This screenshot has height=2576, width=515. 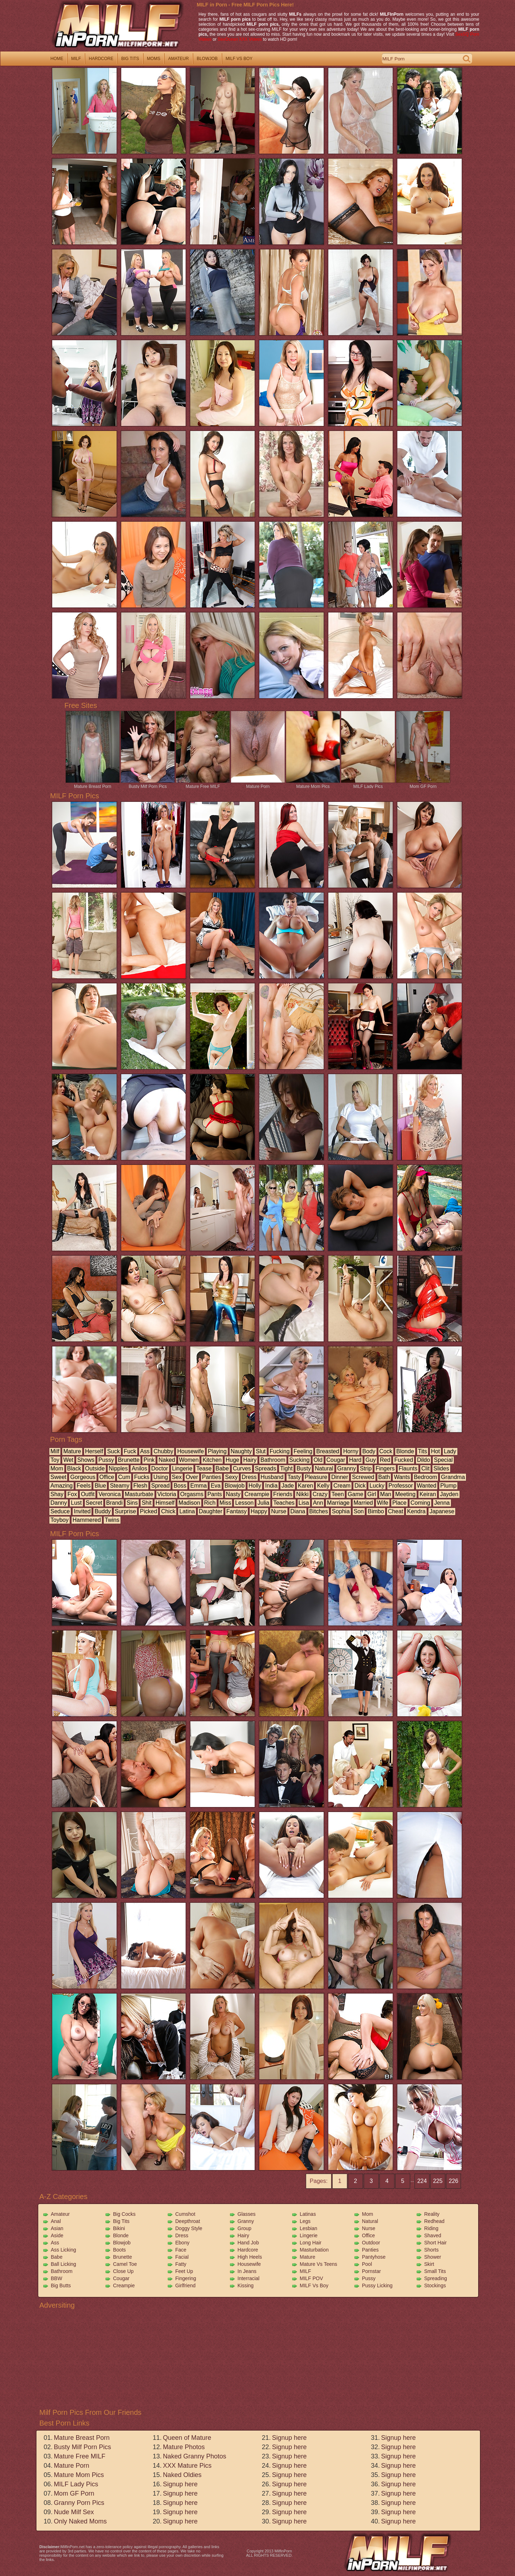 I want to click on Mature Mom Pics, so click(x=313, y=784).